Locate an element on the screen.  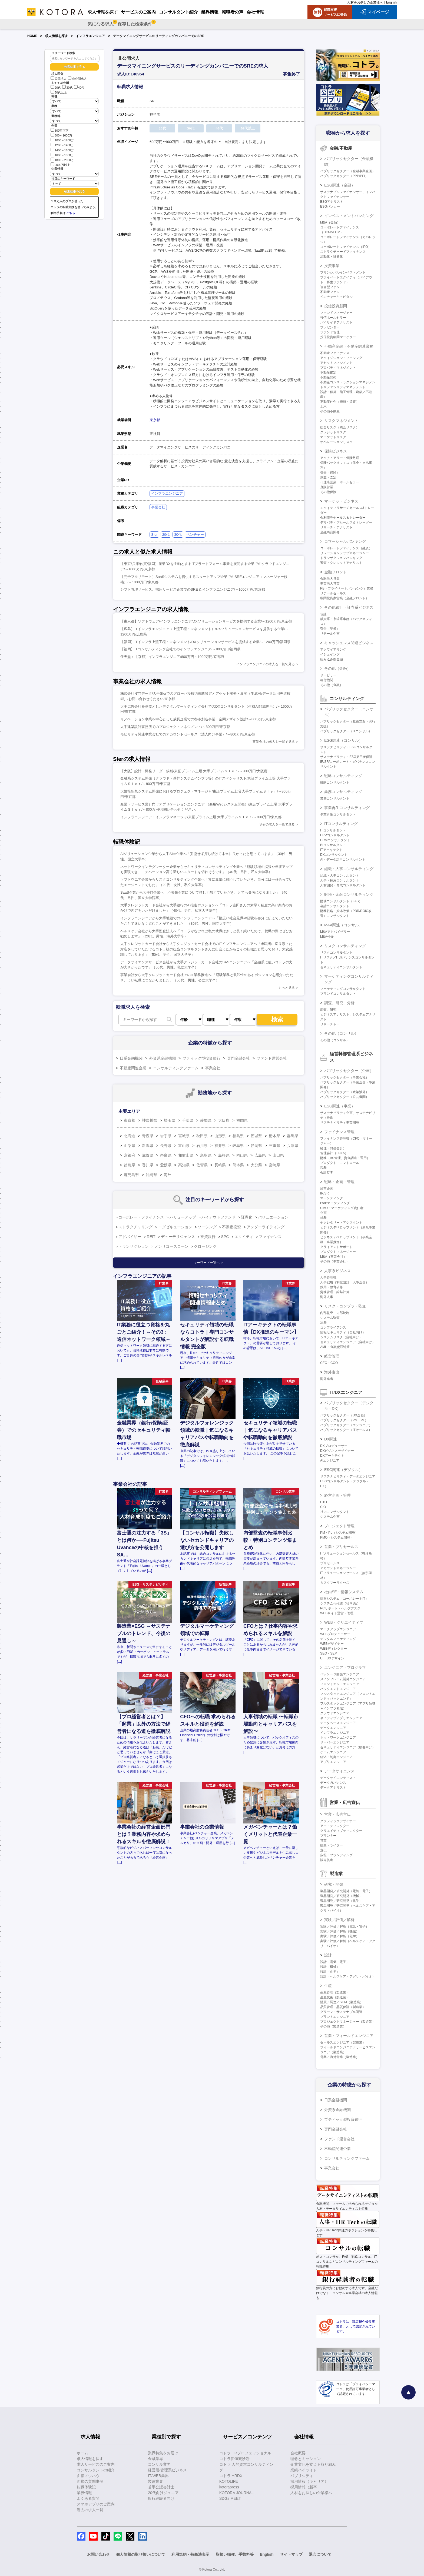
グラフィックデザイナー is located at coordinates (338, 1821).